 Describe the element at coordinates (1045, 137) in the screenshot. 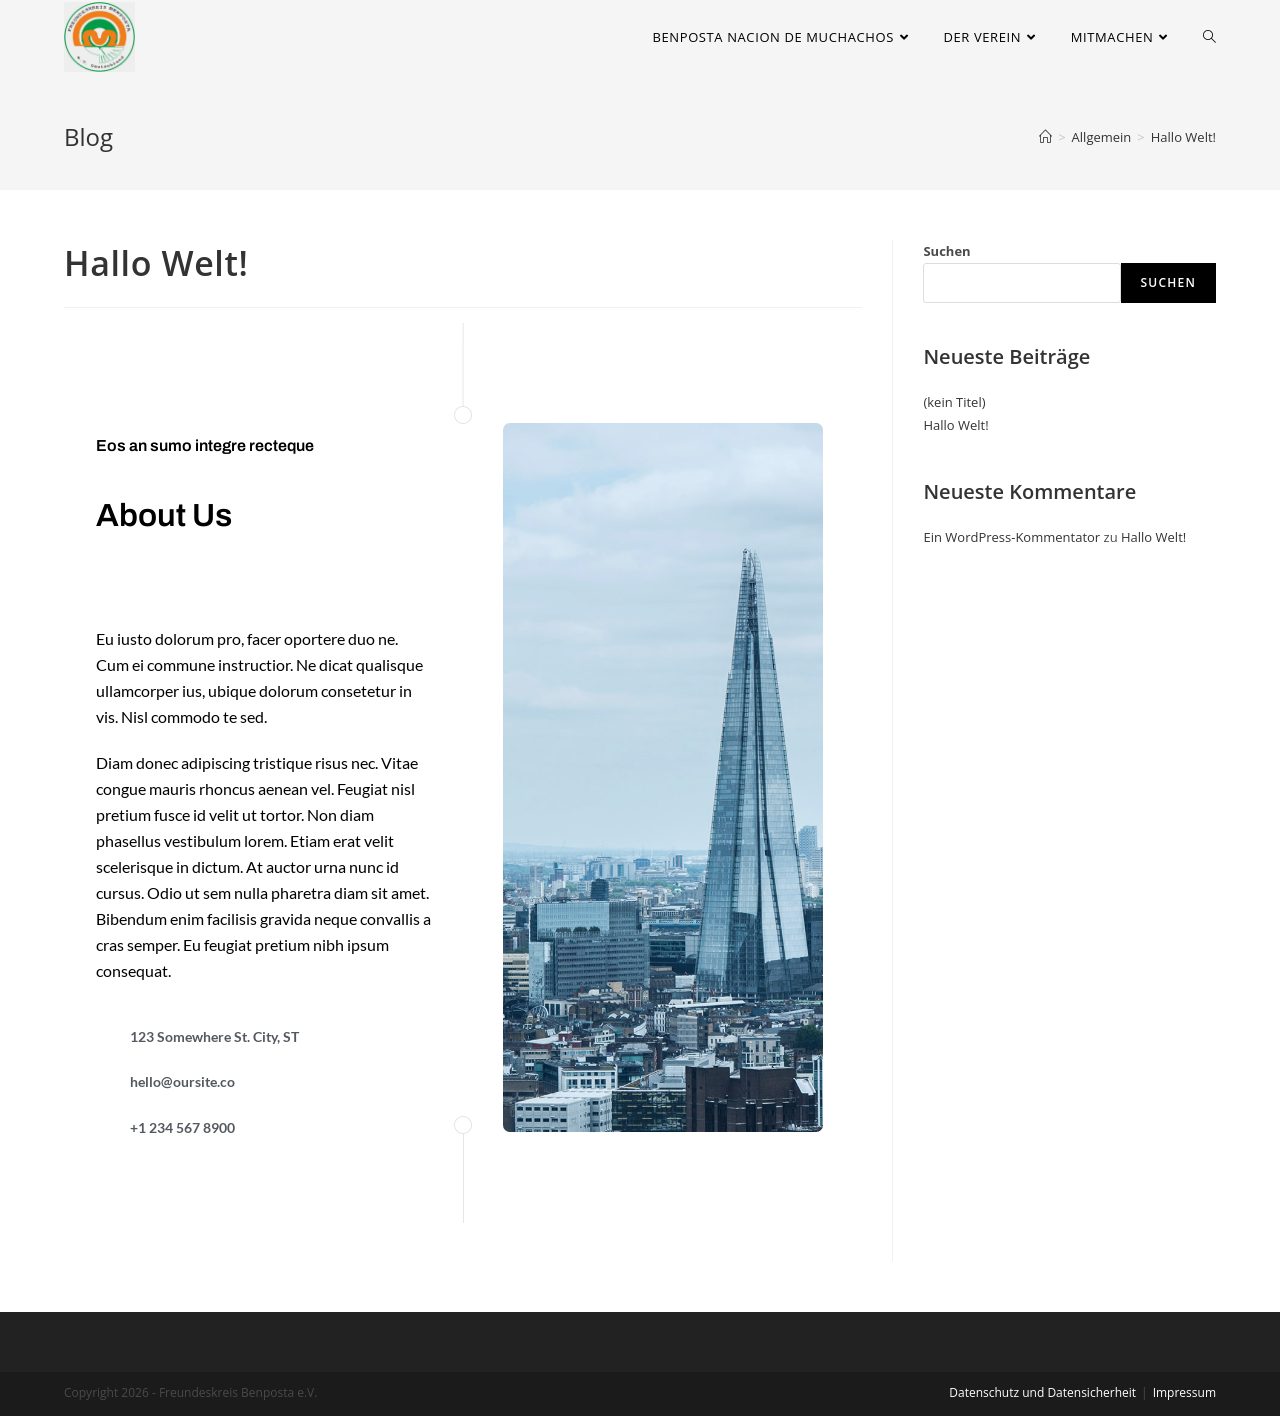

I see `[Startseite]` at that location.